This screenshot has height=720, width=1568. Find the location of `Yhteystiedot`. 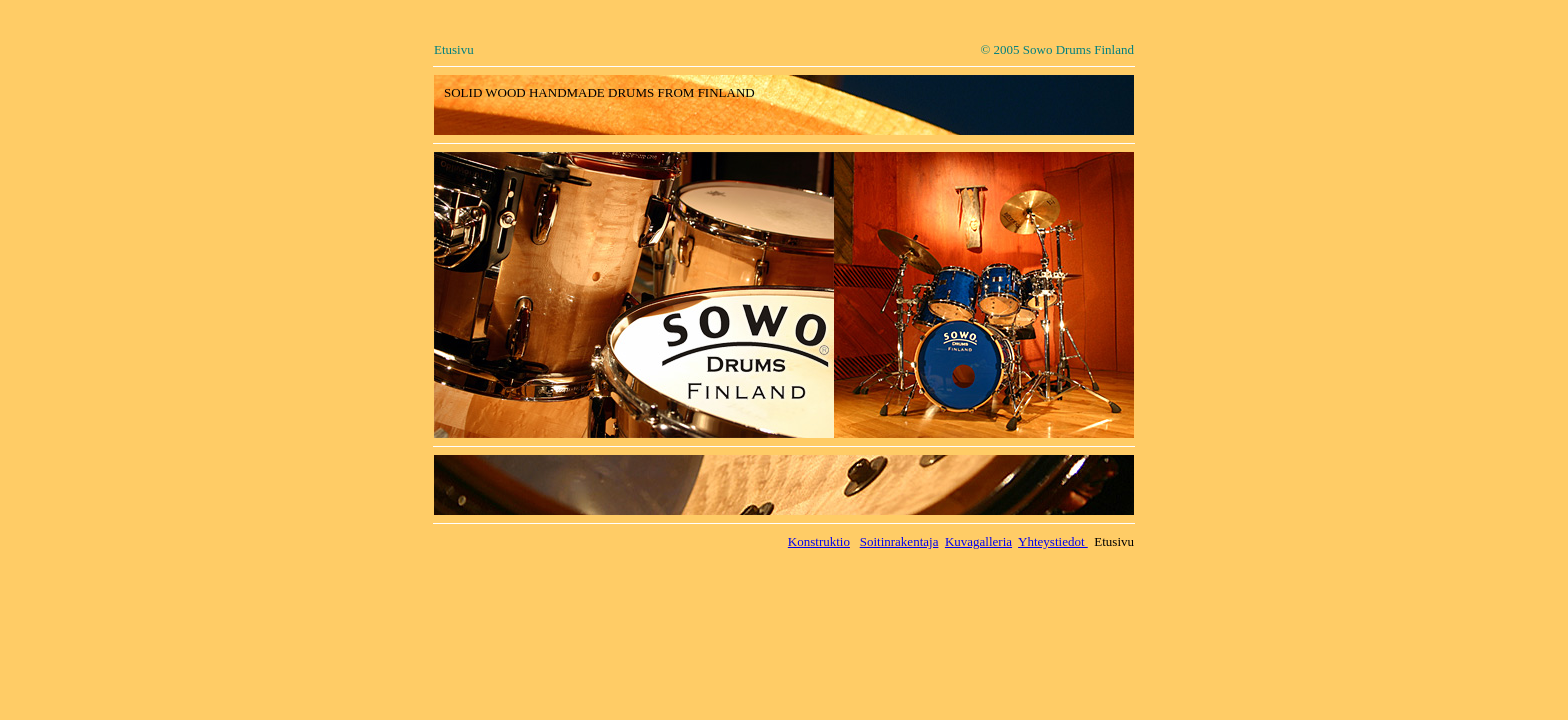

Yhteystiedot is located at coordinates (1053, 541).